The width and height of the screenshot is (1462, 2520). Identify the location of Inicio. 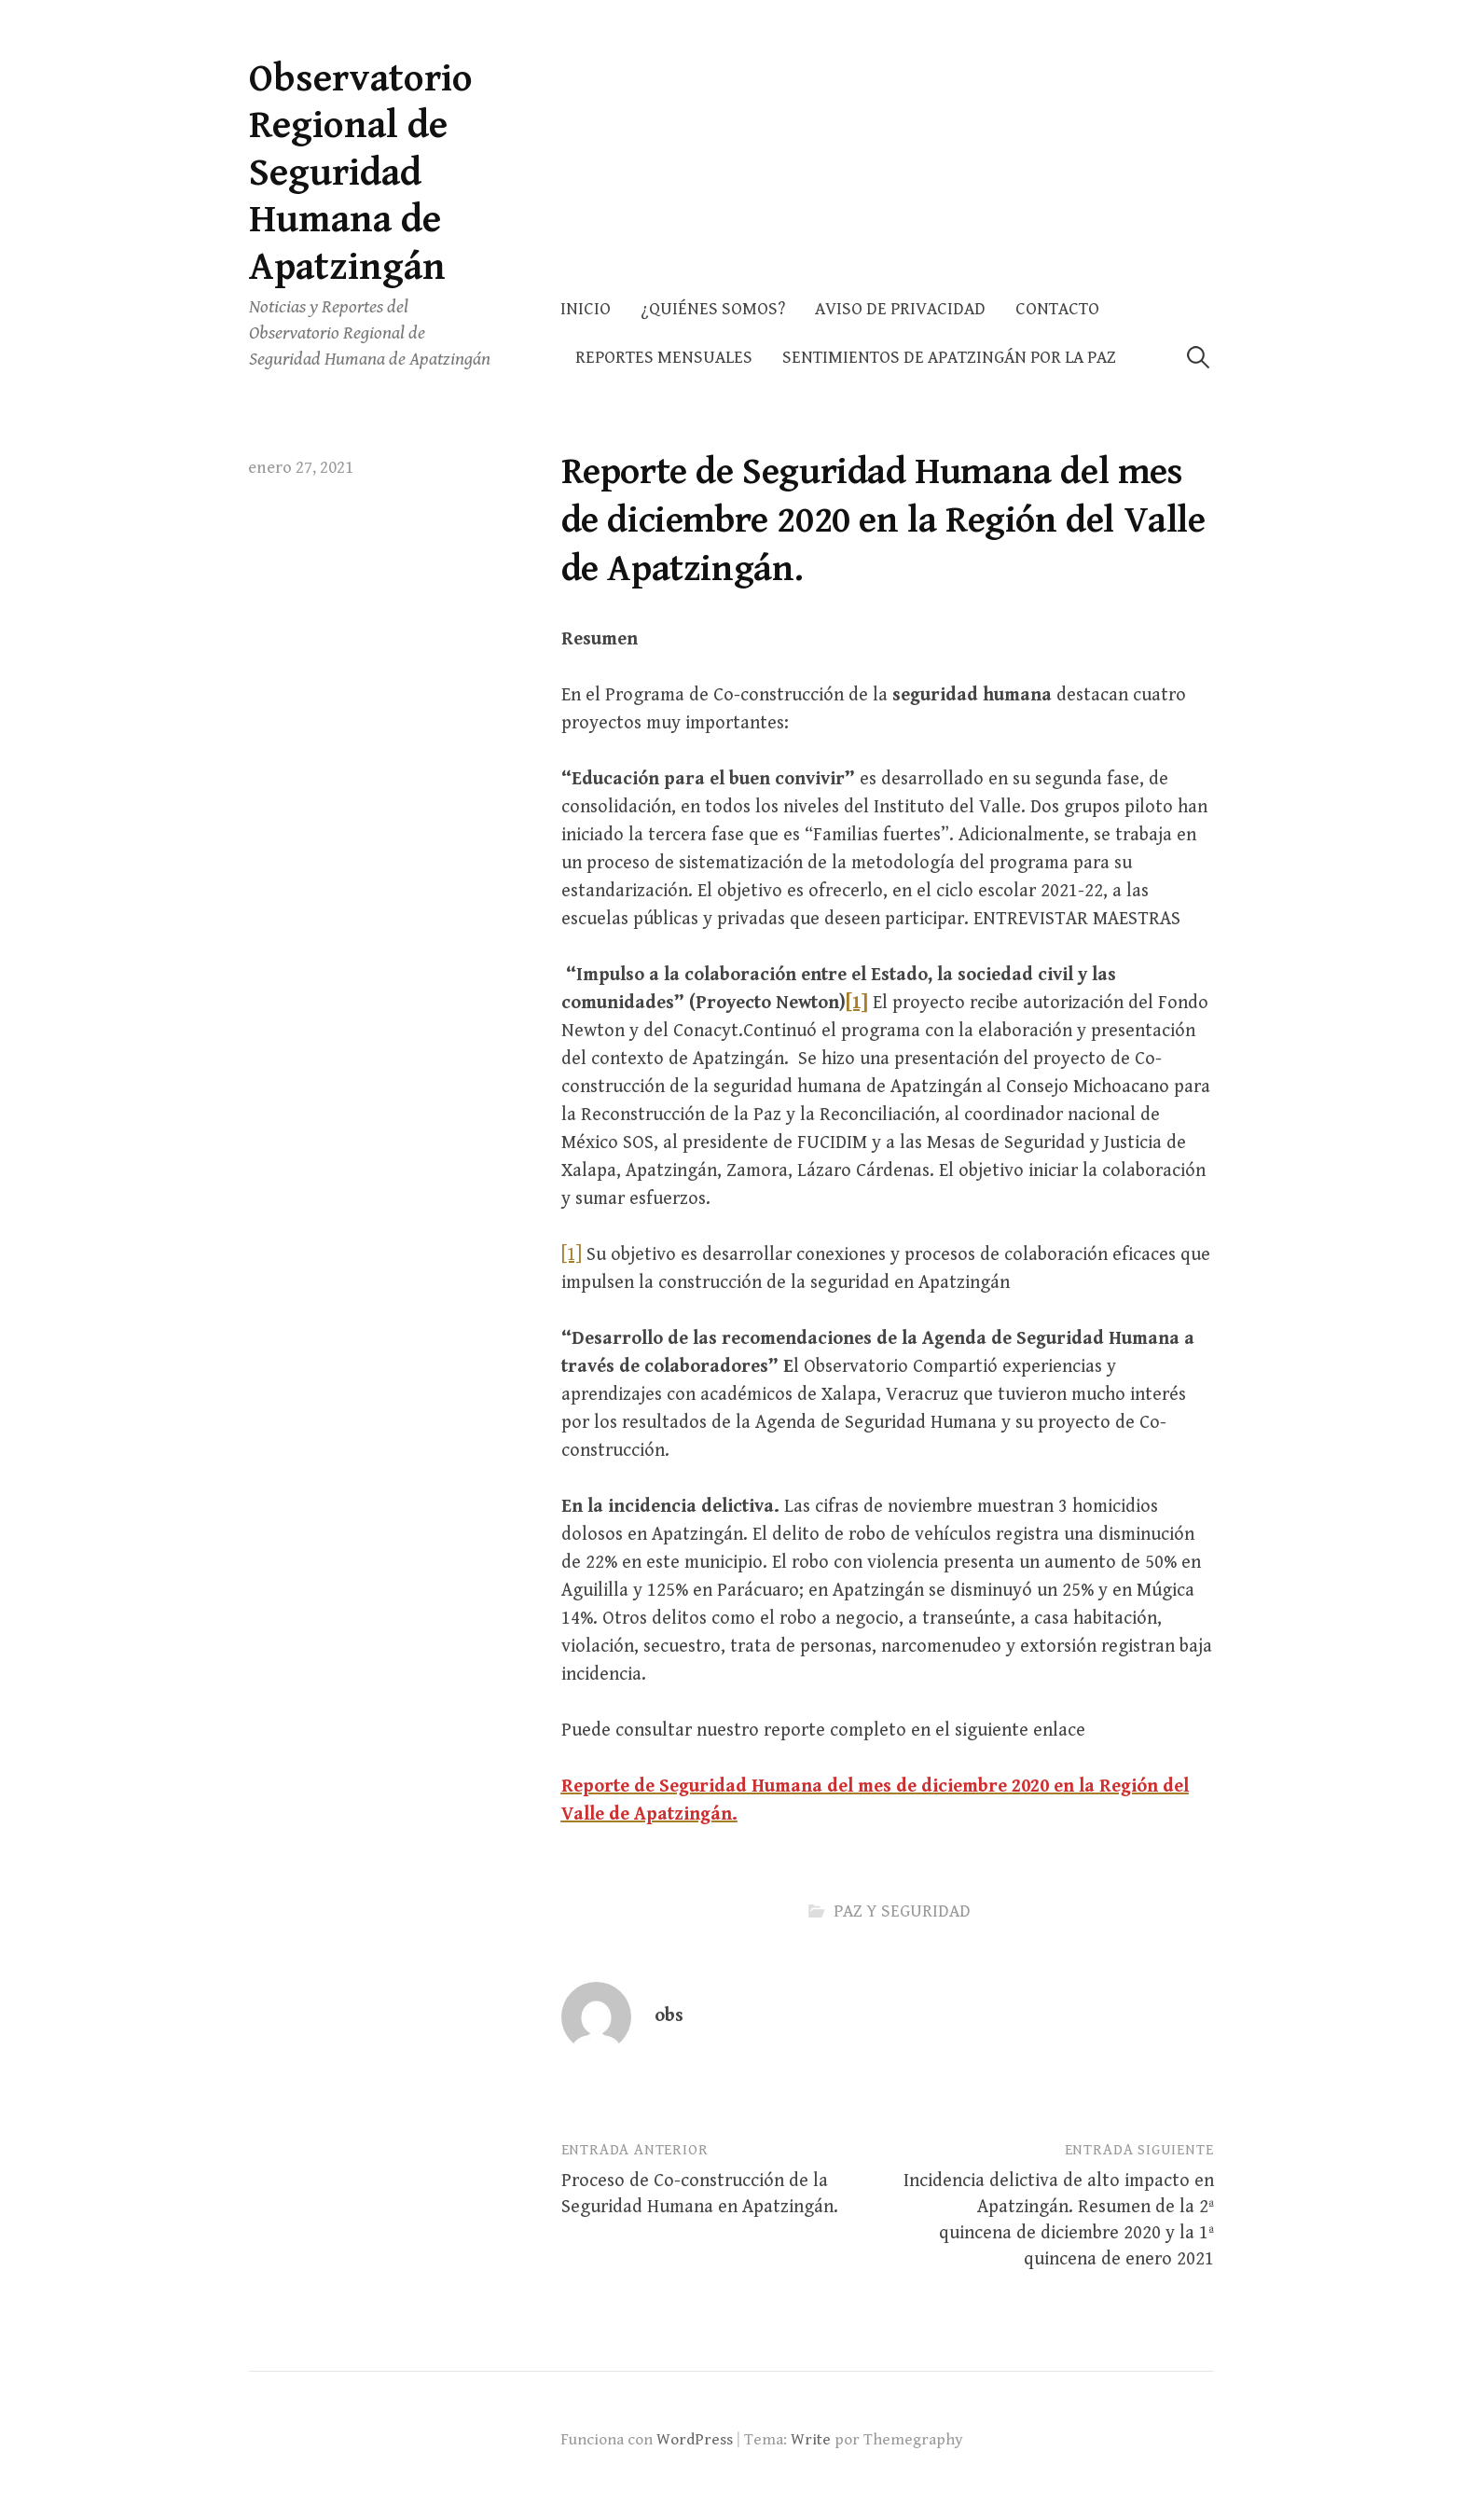
(585, 309).